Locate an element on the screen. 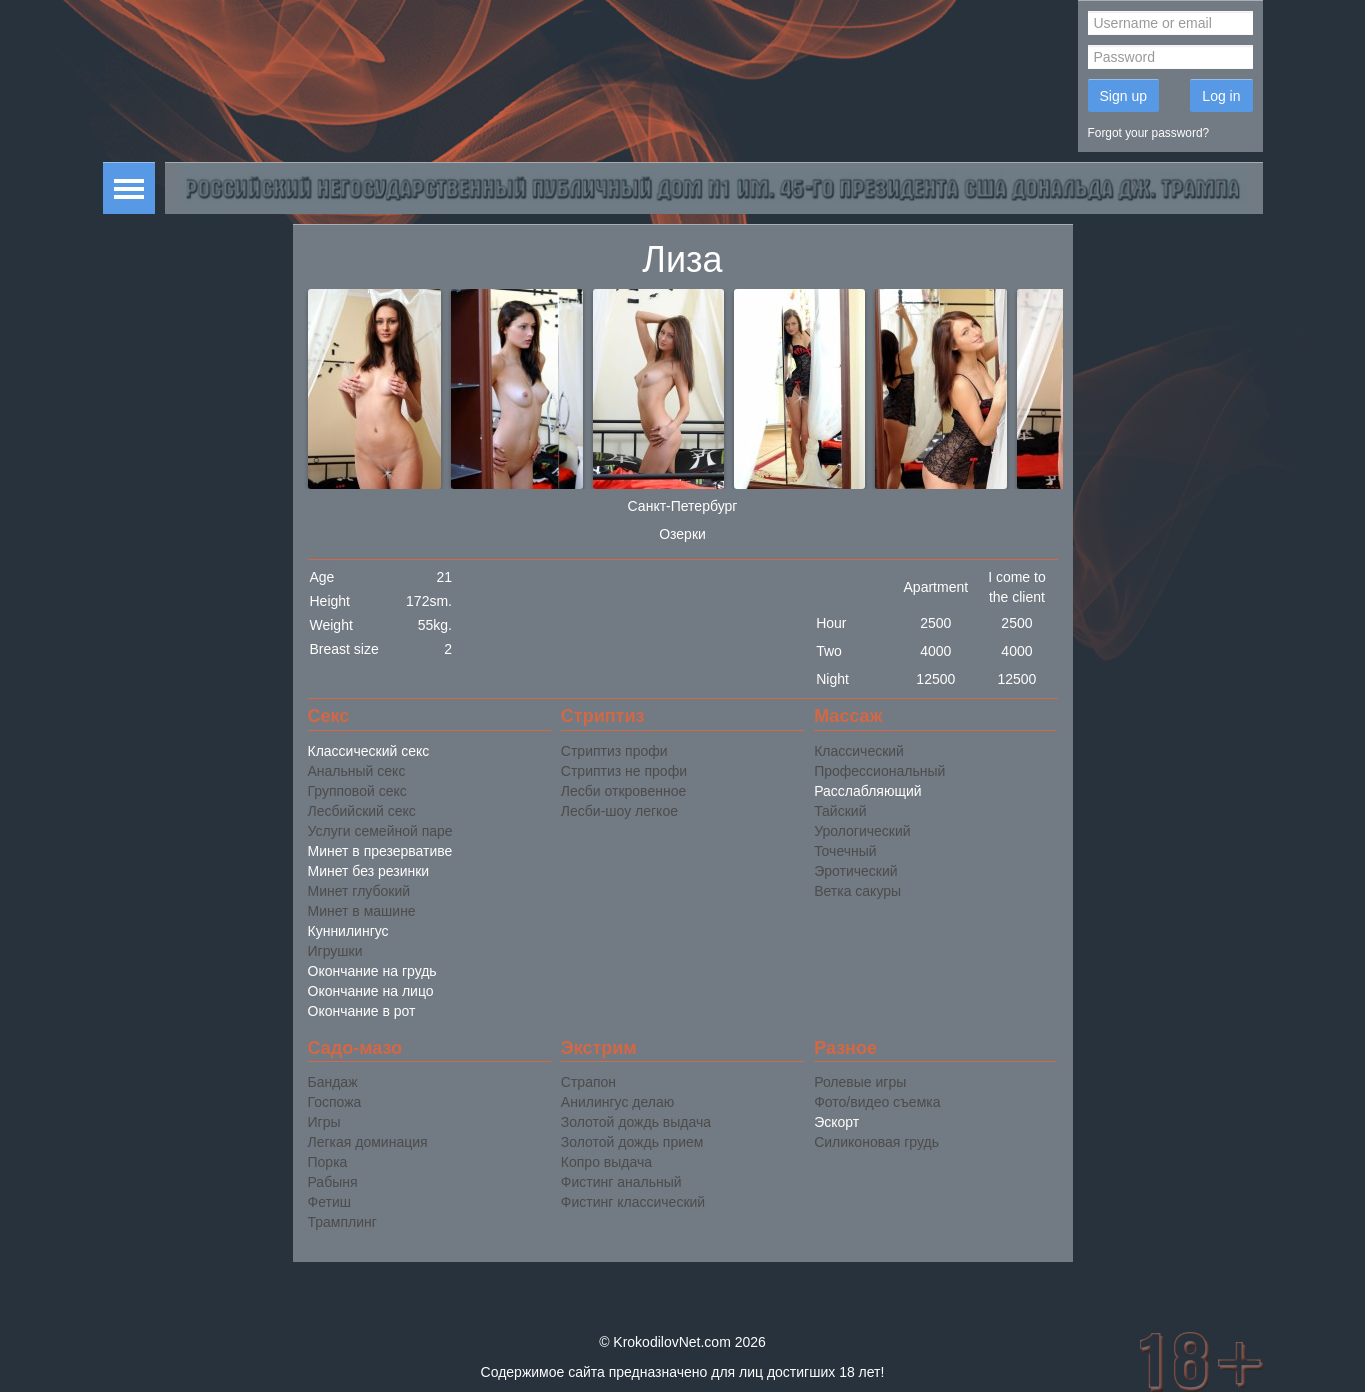 Image resolution: width=1365 pixels, height=1392 pixels. Фетиш is located at coordinates (329, 1202).